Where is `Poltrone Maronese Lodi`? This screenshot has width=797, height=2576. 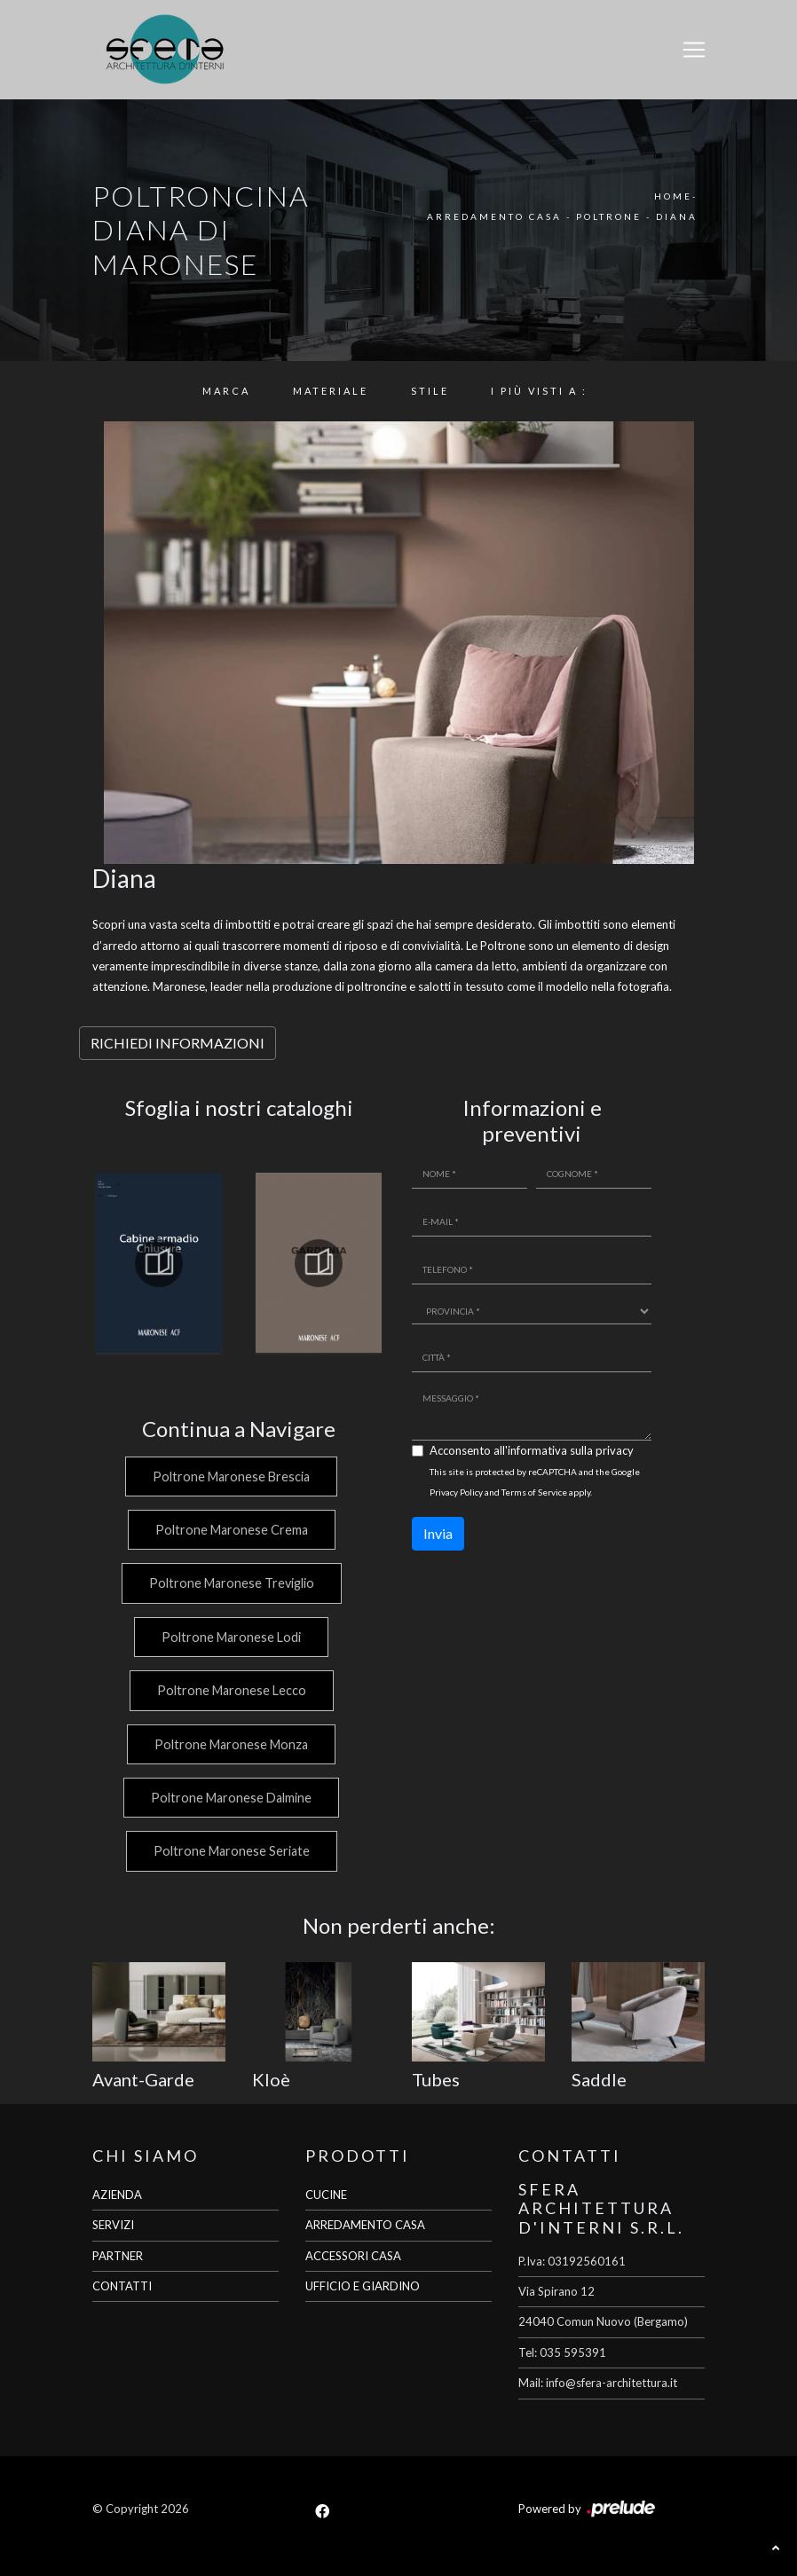
Poltrone Maronese Lodi is located at coordinates (230, 1637).